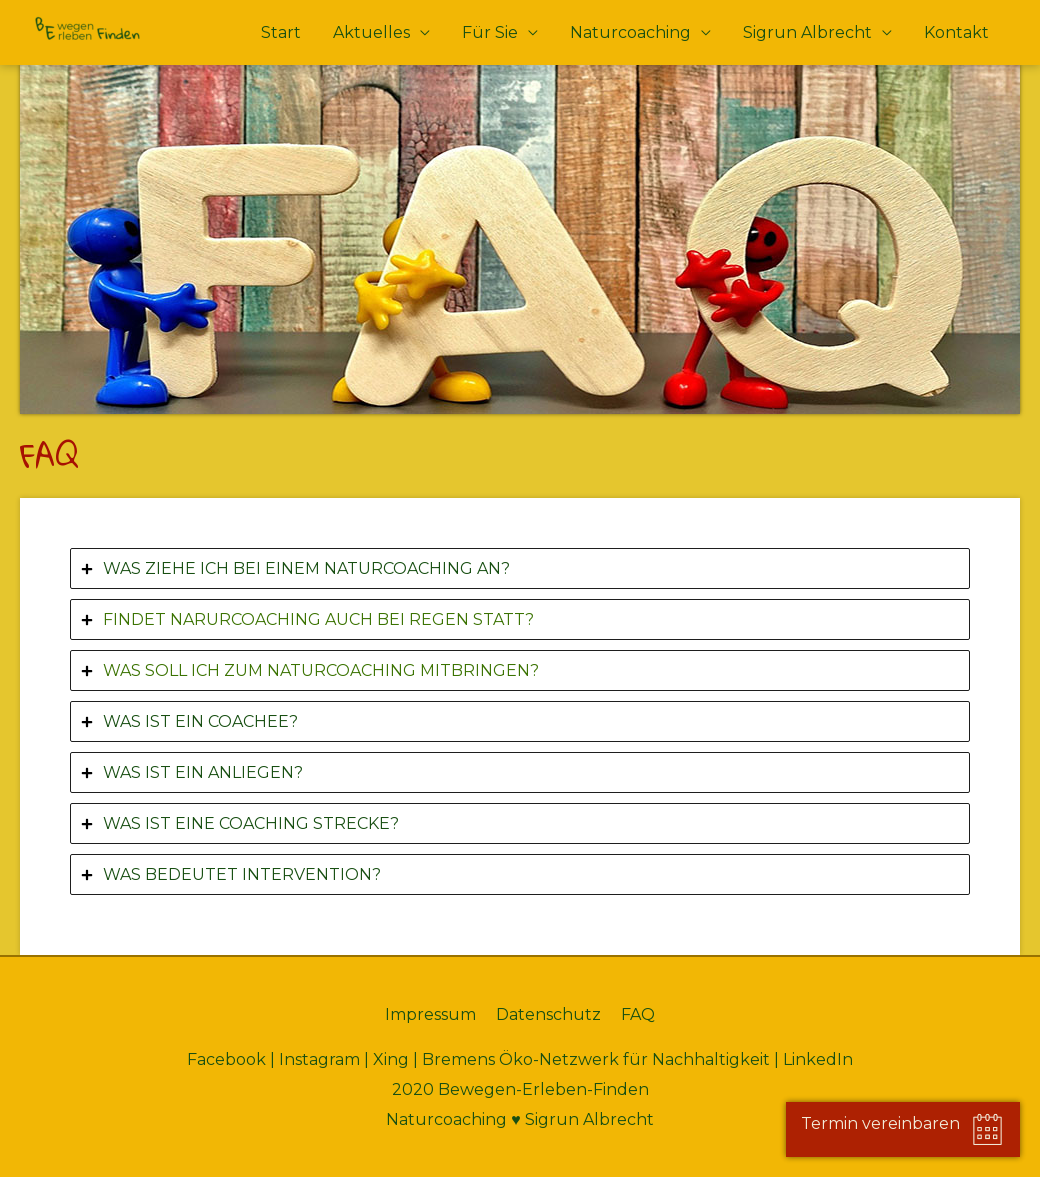 Image resolution: width=1040 pixels, height=1177 pixels. I want to click on WAS BEDEUTET INTERVENTION?, so click(242, 874).